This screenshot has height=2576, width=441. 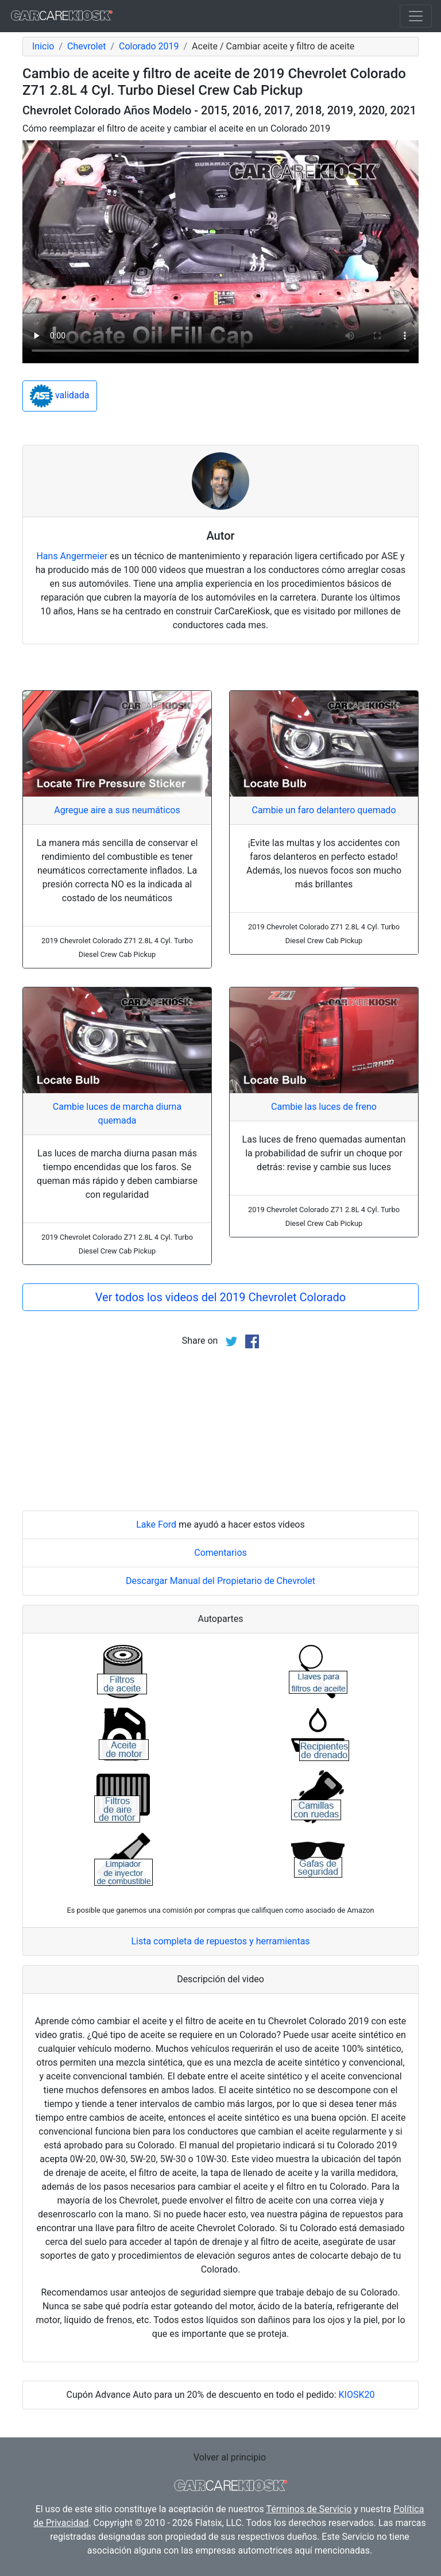 I want to click on KIOSK20, so click(x=357, y=2394).